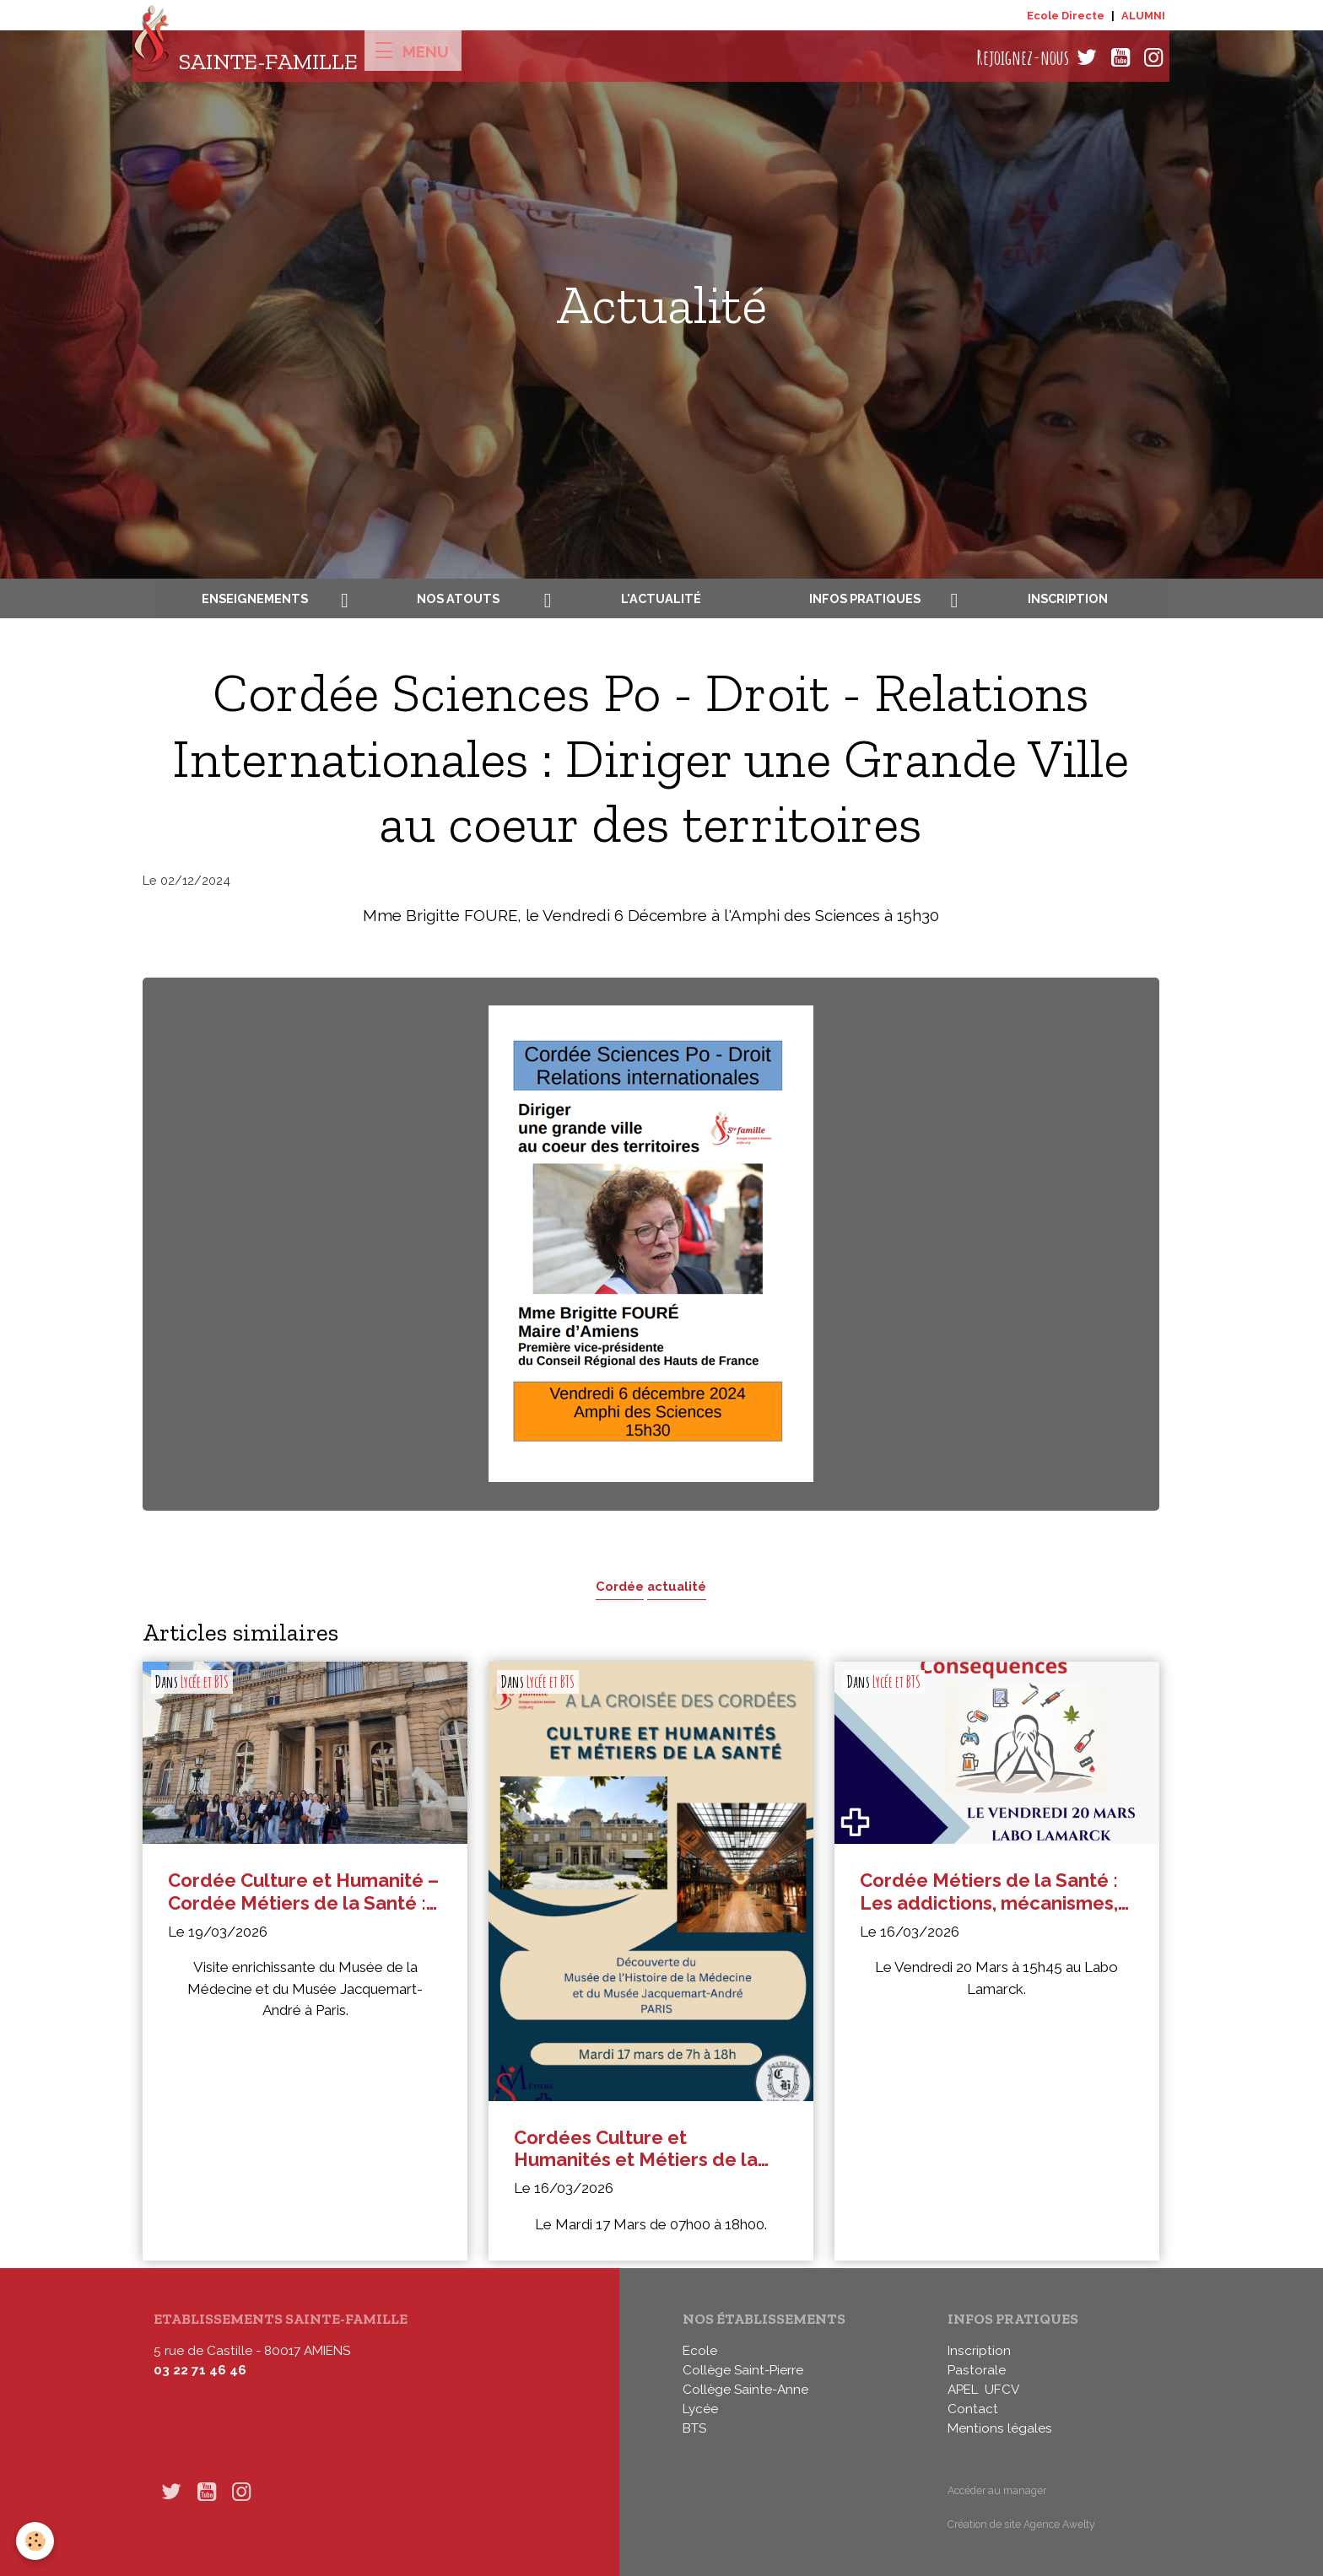 This screenshot has width=1323, height=2576. What do you see at coordinates (989, 1891) in the screenshot?
I see `Cordée Métiers de la Santé : Les addictions, mécanismes, risques et conséquences` at bounding box center [989, 1891].